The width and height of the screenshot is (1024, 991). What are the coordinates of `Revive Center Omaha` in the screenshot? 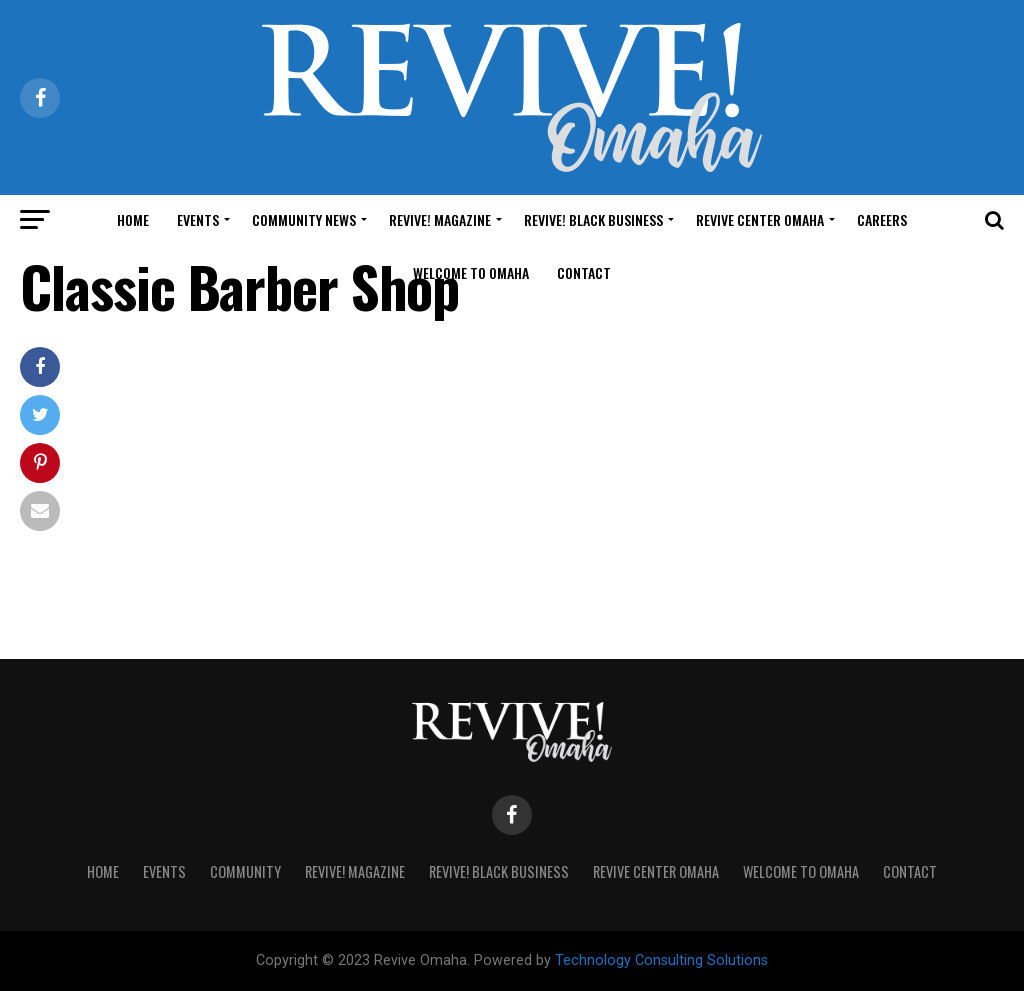 It's located at (760, 219).